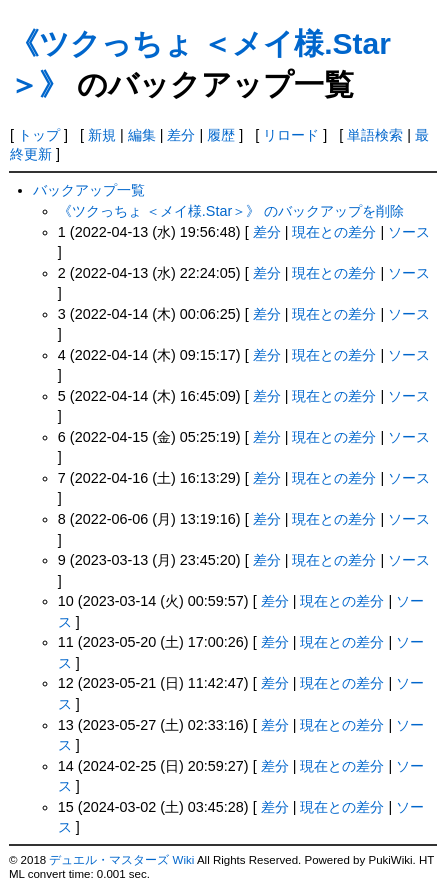 This screenshot has width=446, height=880. Describe the element at coordinates (181, 135) in the screenshot. I see `差分` at that location.